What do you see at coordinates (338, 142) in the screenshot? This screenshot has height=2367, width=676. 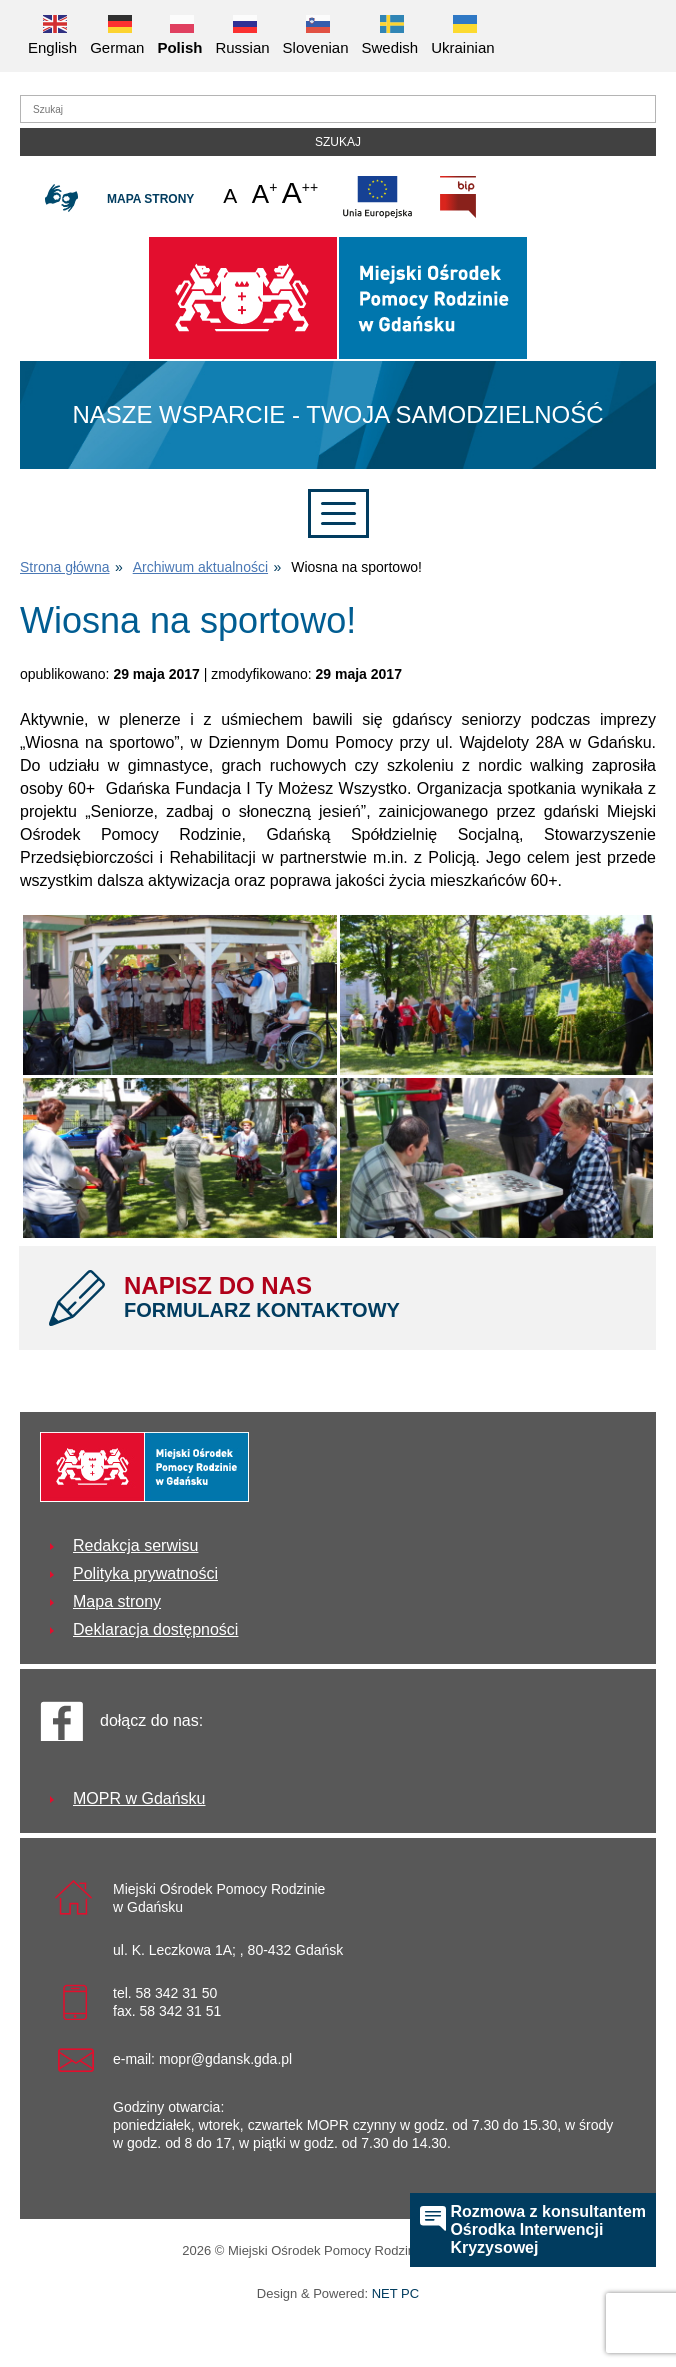 I see `Szukaj` at bounding box center [338, 142].